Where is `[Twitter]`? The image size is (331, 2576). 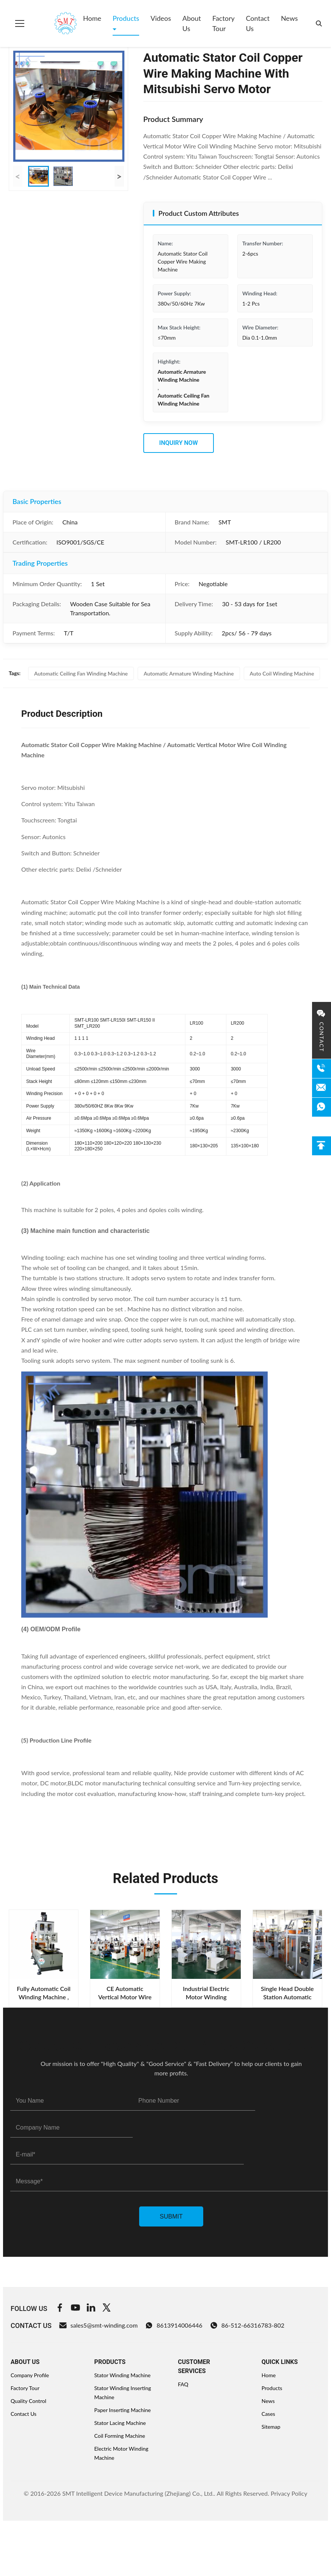
[Twitter] is located at coordinates (106, 2309).